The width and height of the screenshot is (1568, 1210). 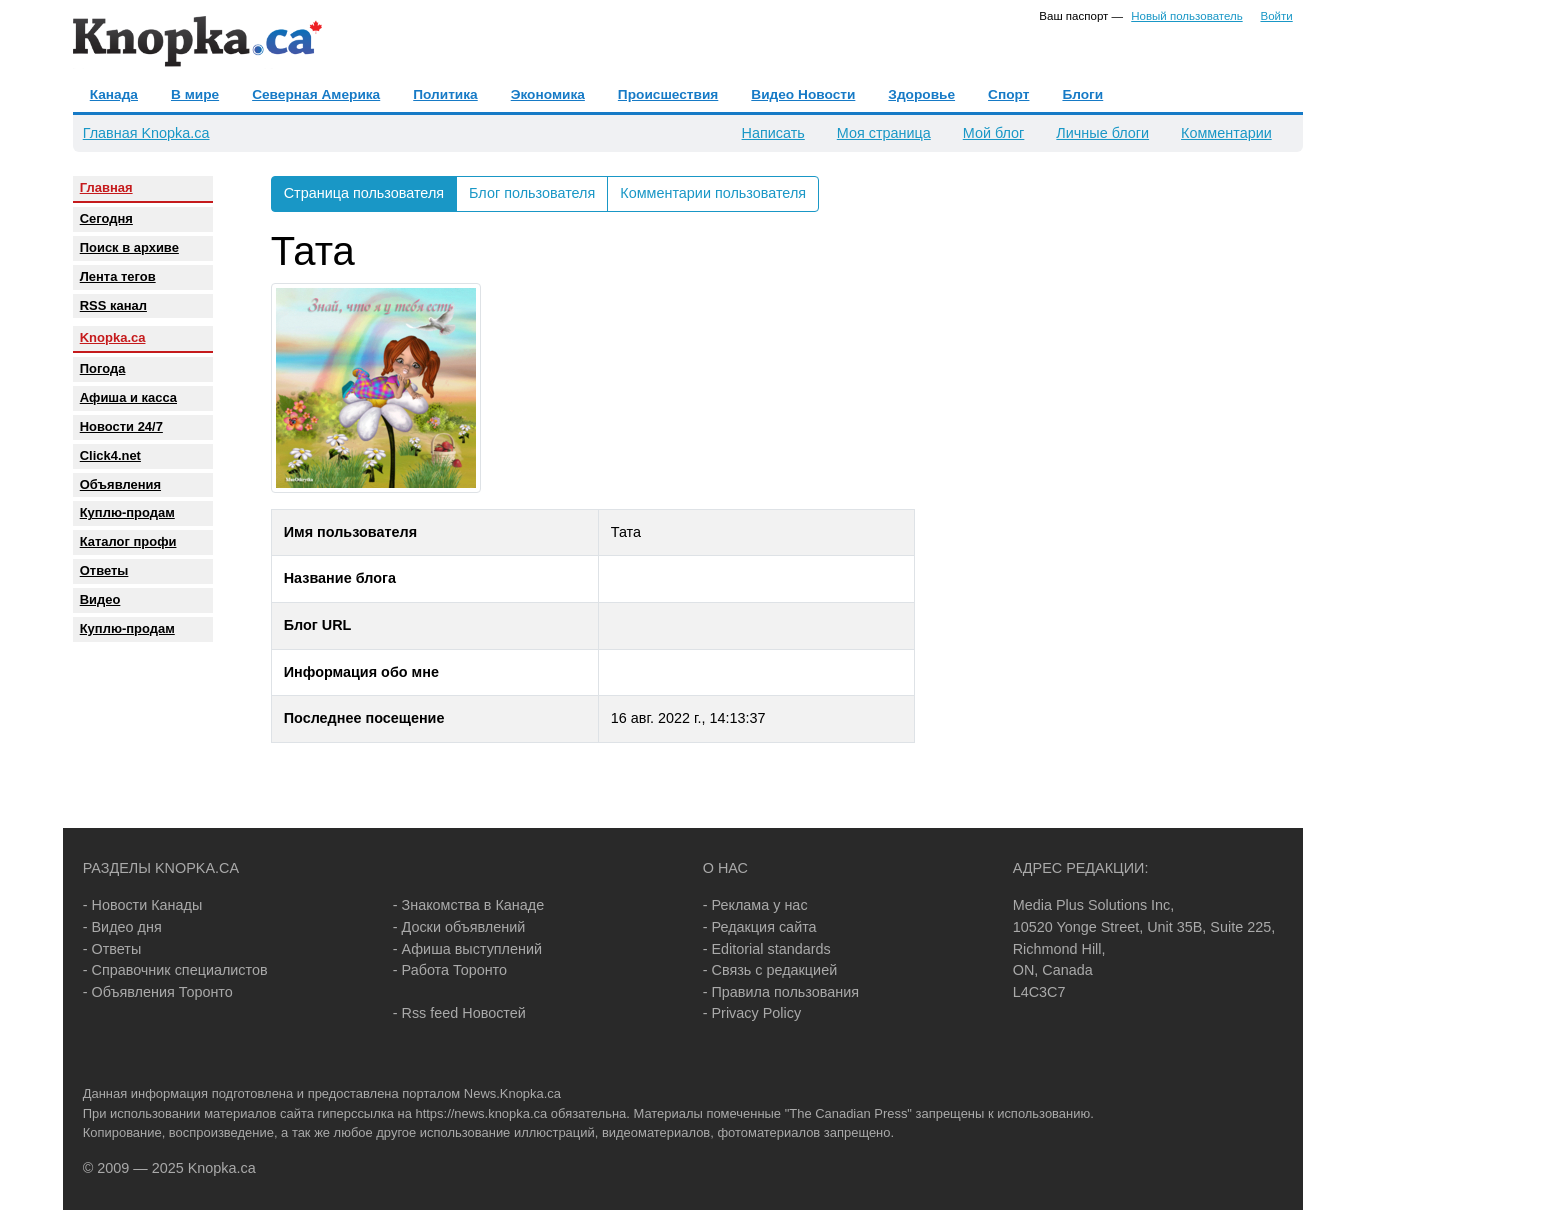 I want to click on Новости 24/7, so click(x=121, y=426).